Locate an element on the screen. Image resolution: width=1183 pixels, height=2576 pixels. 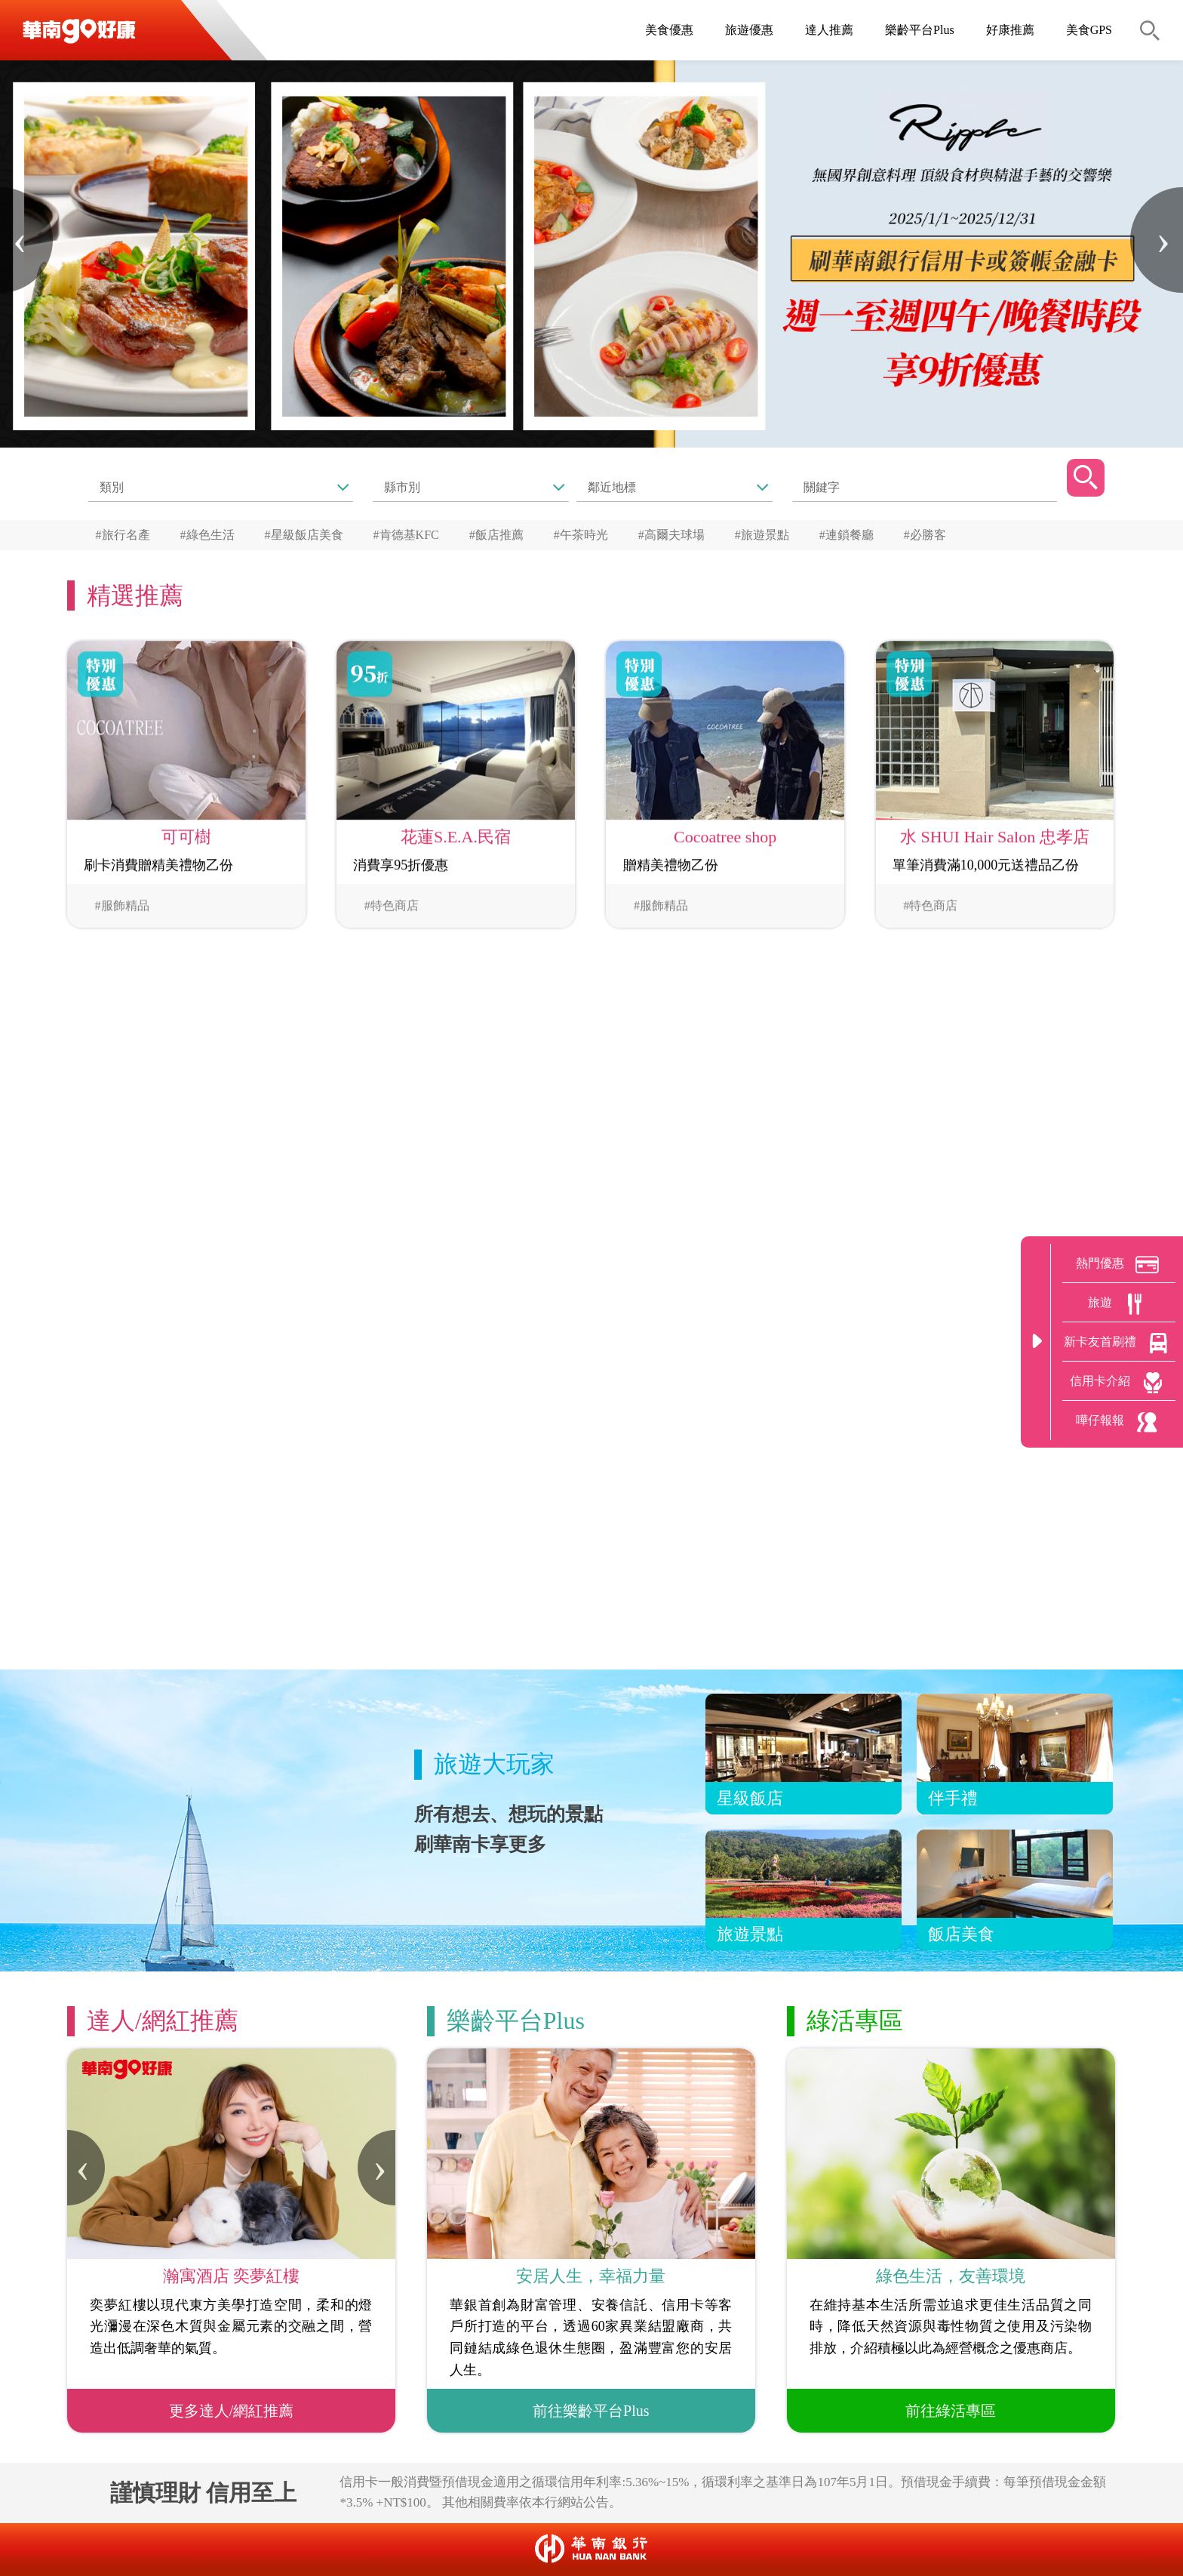
美食GPS is located at coordinates (1089, 29).